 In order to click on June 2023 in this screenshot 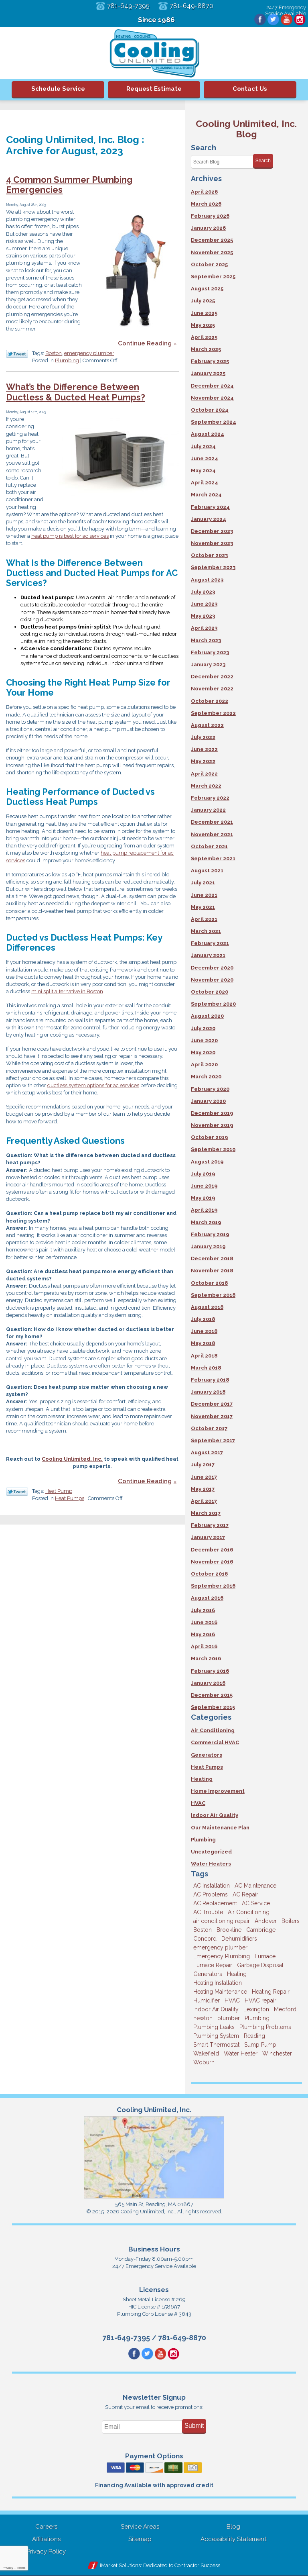, I will do `click(204, 604)`.